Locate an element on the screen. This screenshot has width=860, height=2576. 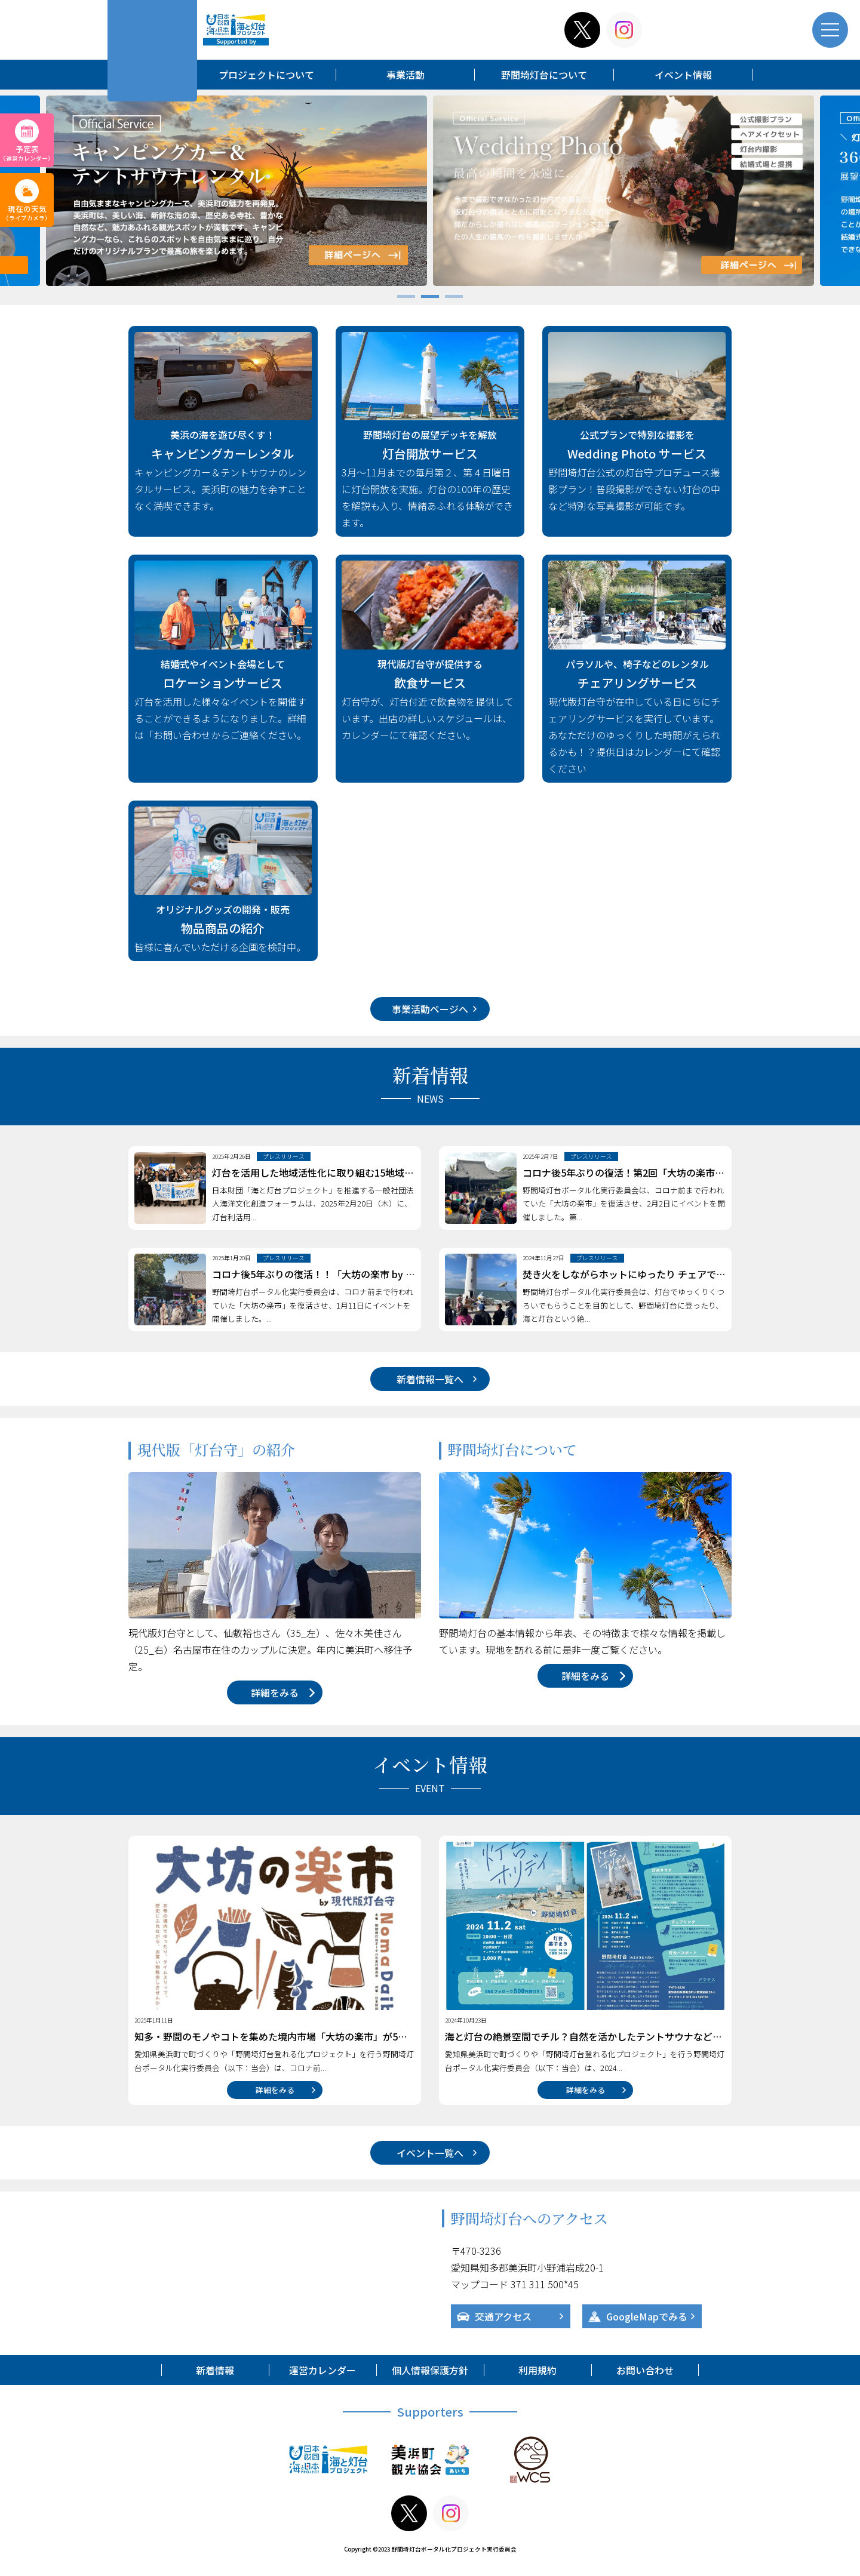
イベント一覧へ is located at coordinates (430, 2153).